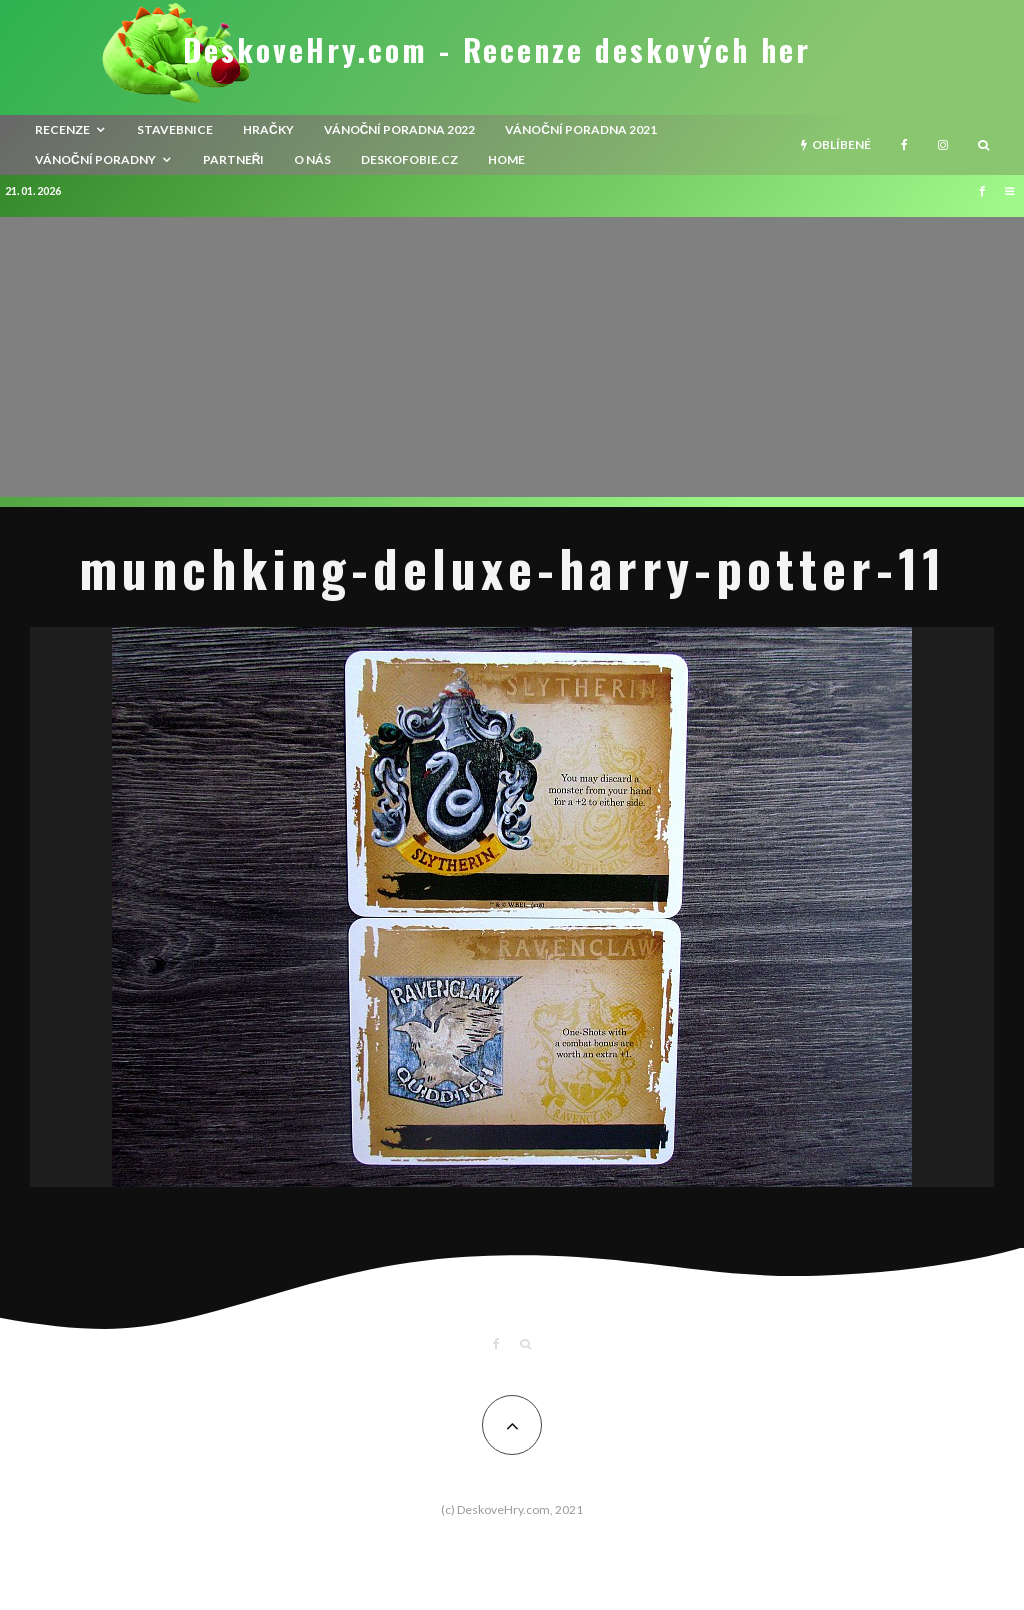 This screenshot has width=1024, height=1610. Describe the element at coordinates (175, 129) in the screenshot. I see `Stavebnice` at that location.